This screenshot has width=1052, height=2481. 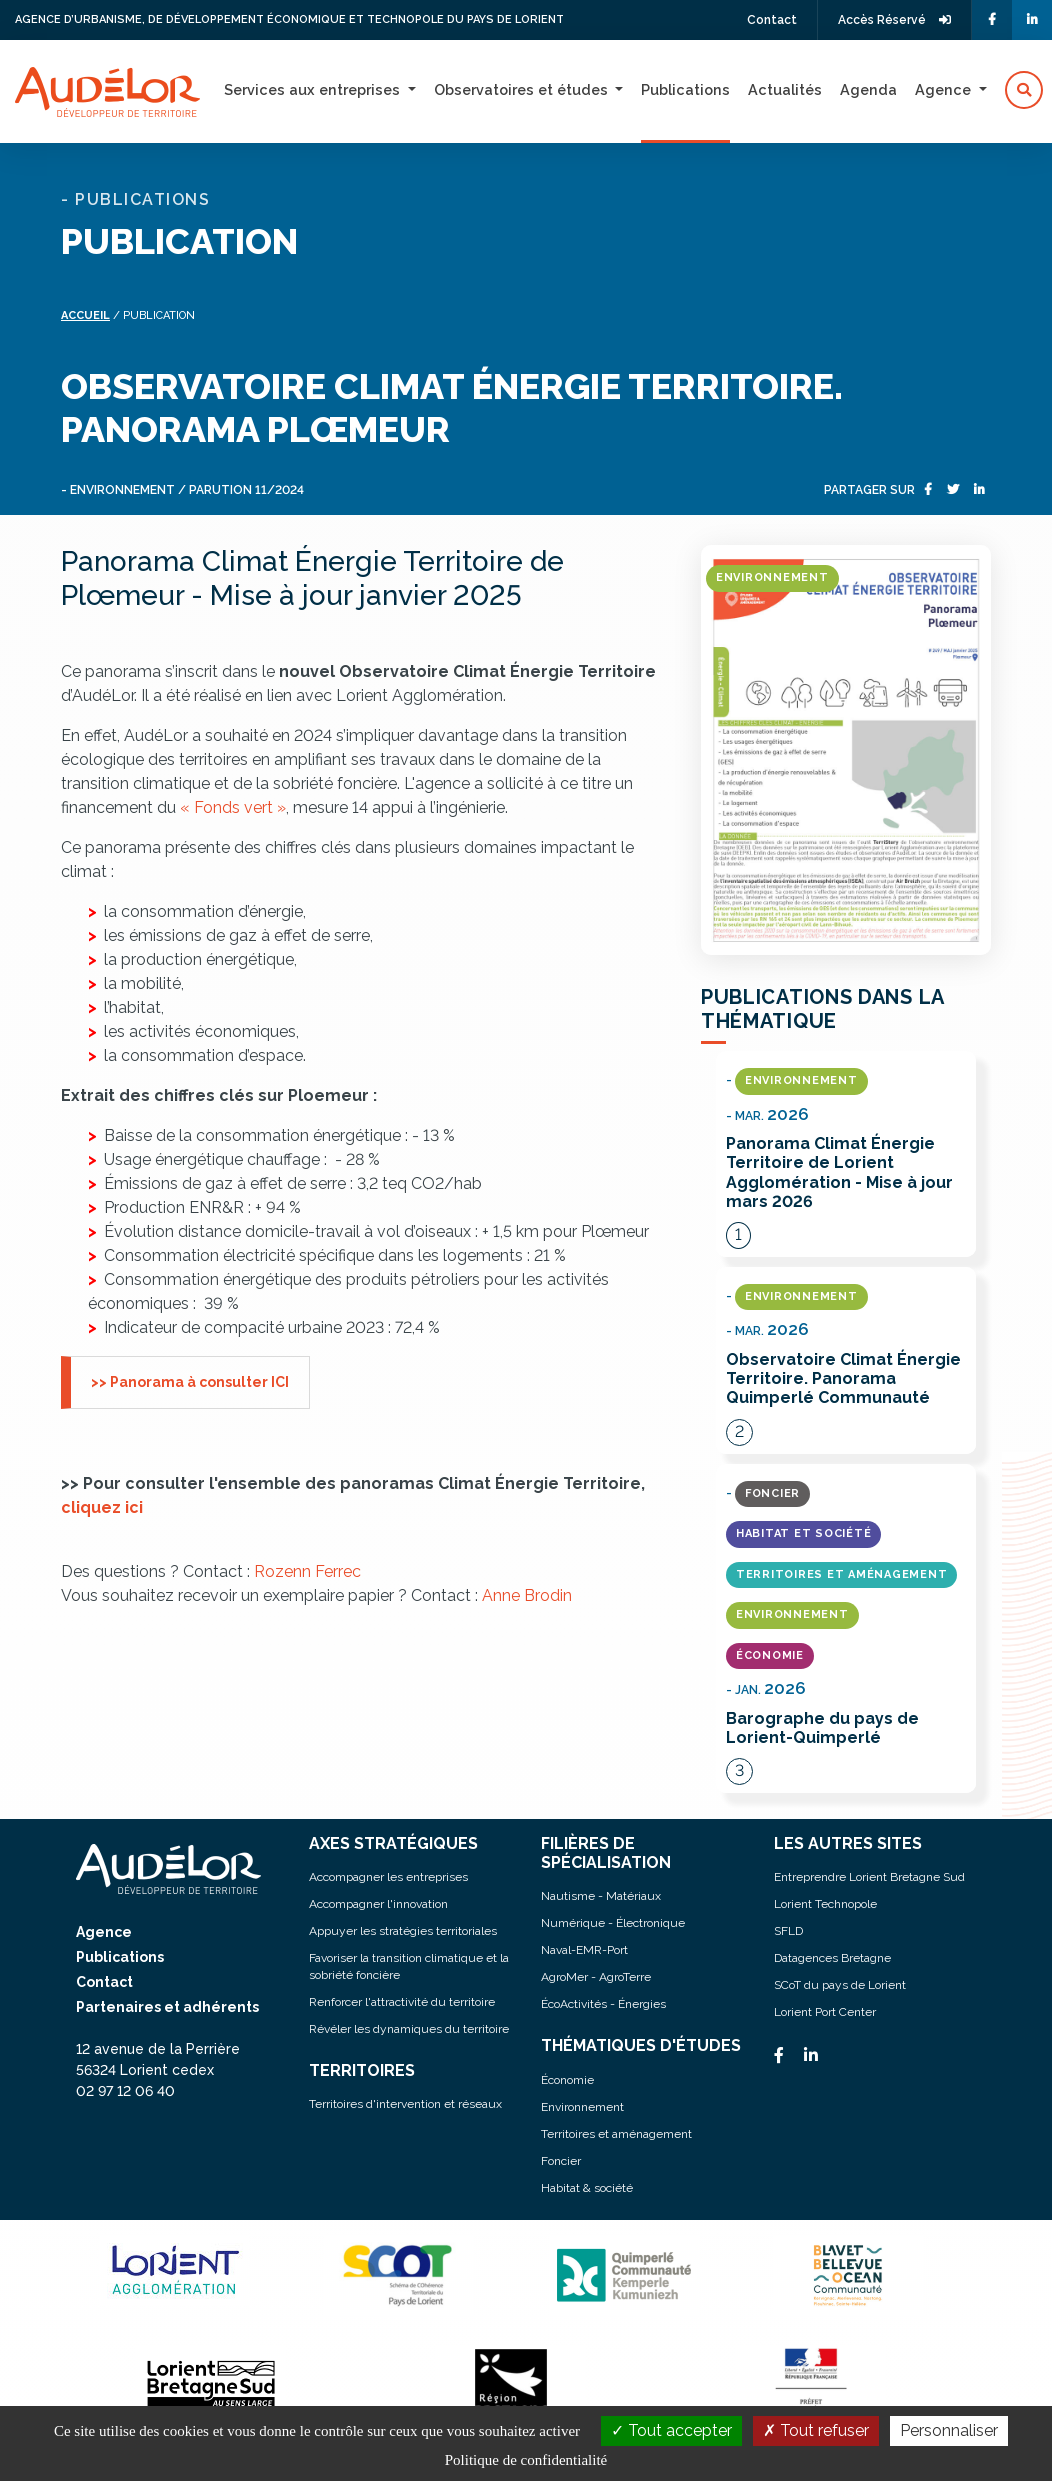 What do you see at coordinates (527, 1595) in the screenshot?
I see `Anne Brodin` at bounding box center [527, 1595].